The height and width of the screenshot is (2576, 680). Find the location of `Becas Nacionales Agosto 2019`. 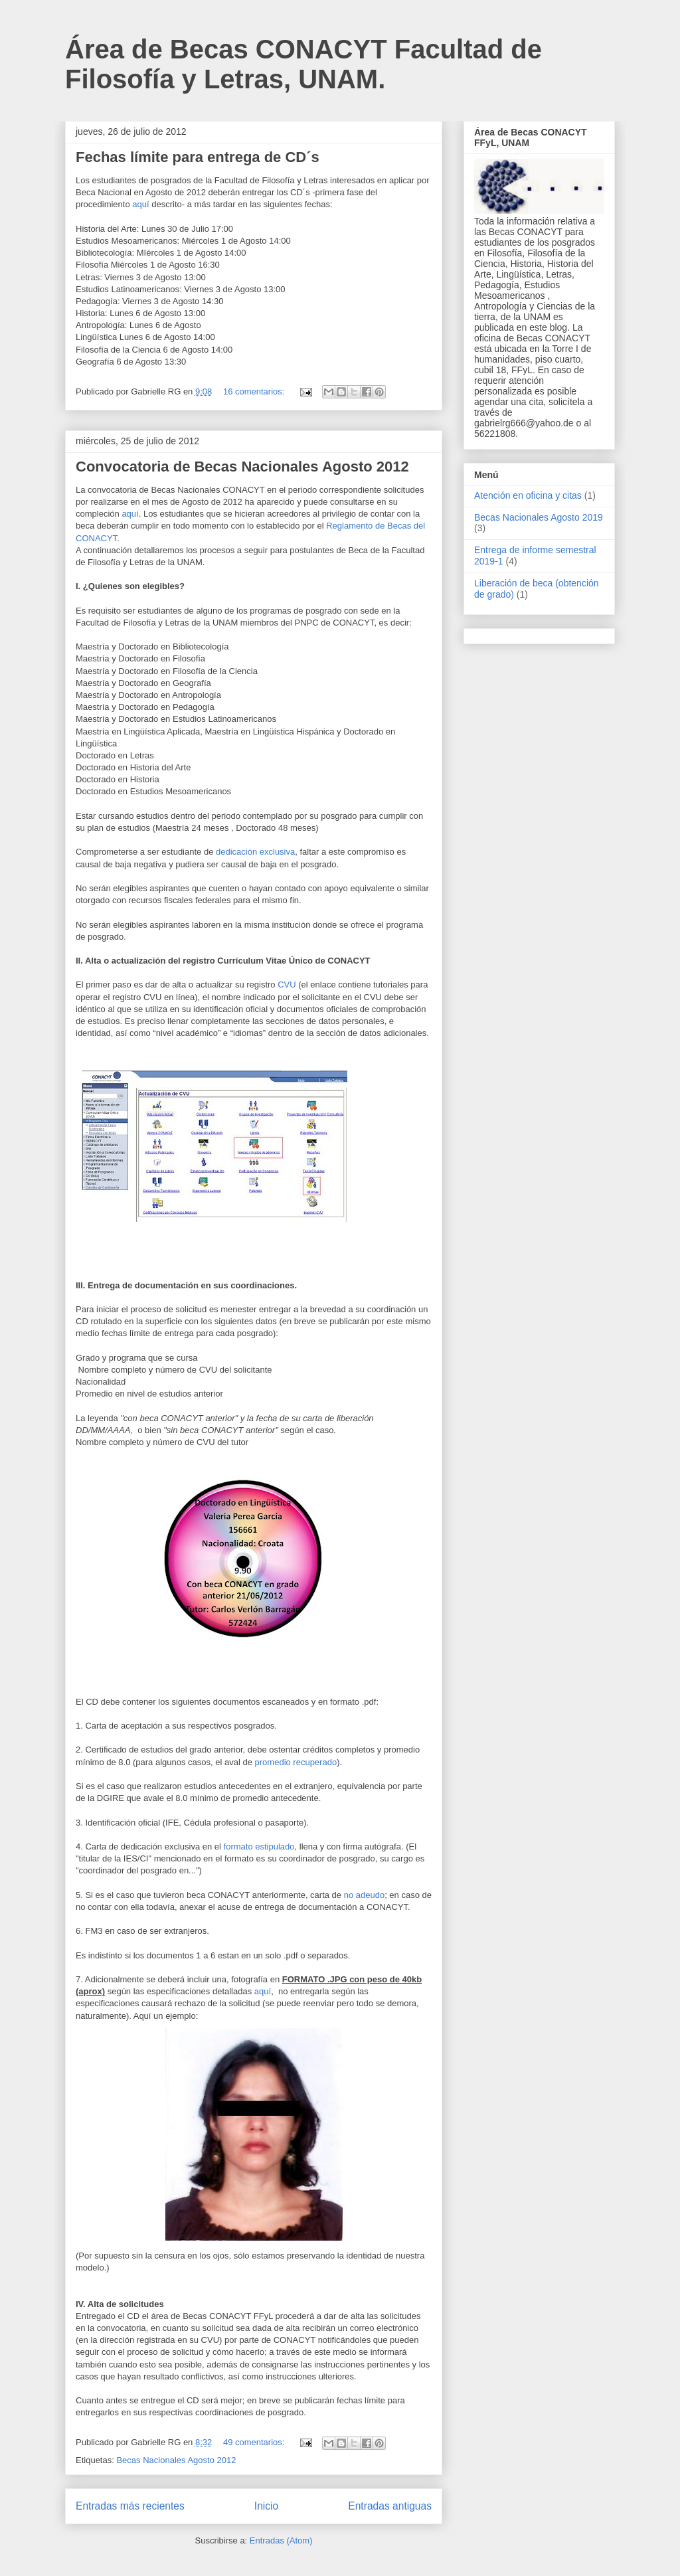

Becas Nacionales Agosto 2019 is located at coordinates (538, 517).